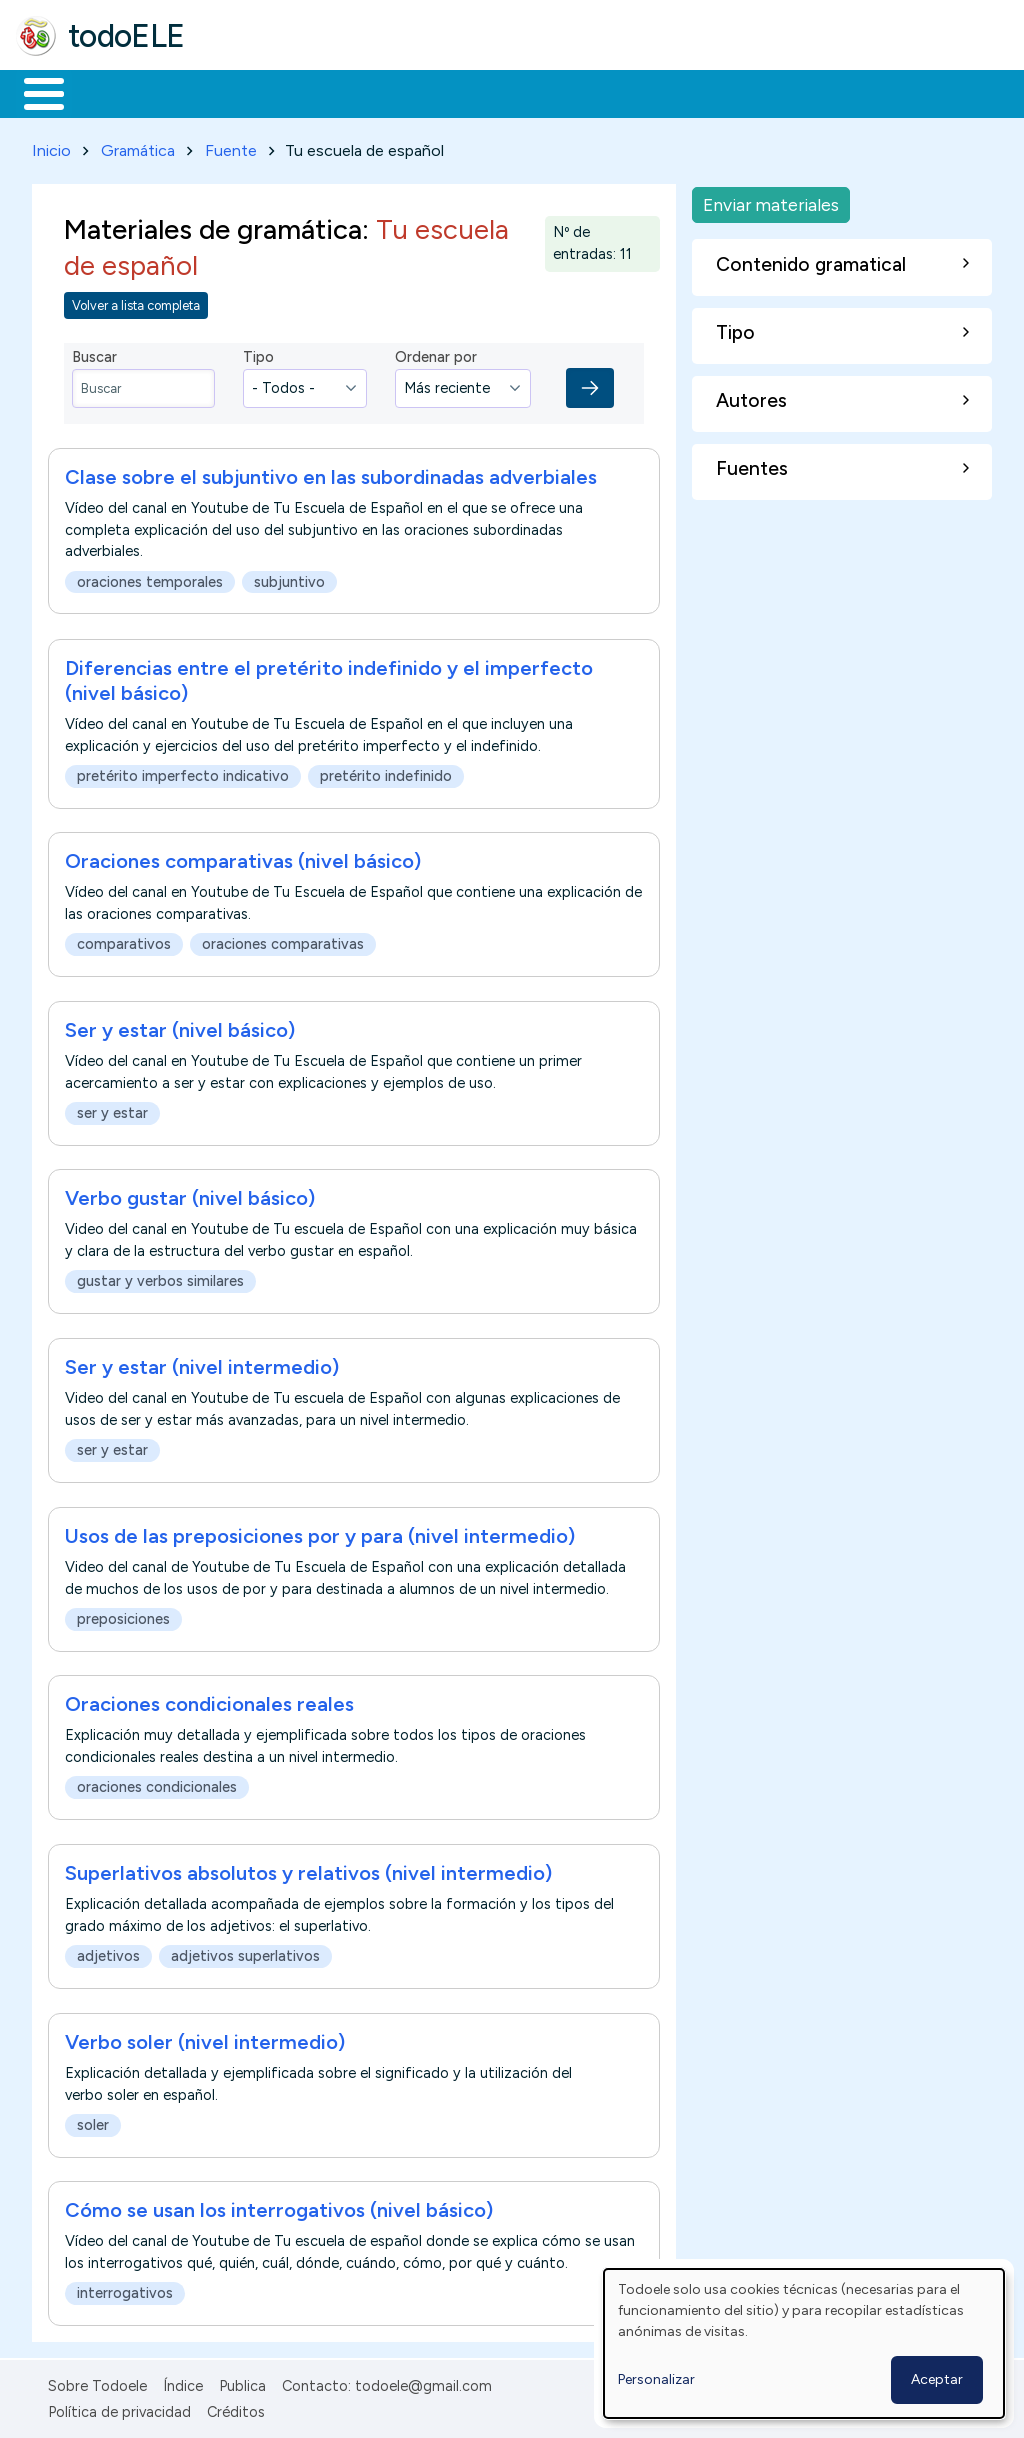 Image resolution: width=1024 pixels, height=2438 pixels. What do you see at coordinates (157, 1784) in the screenshot?
I see `oraciones condicionales` at bounding box center [157, 1784].